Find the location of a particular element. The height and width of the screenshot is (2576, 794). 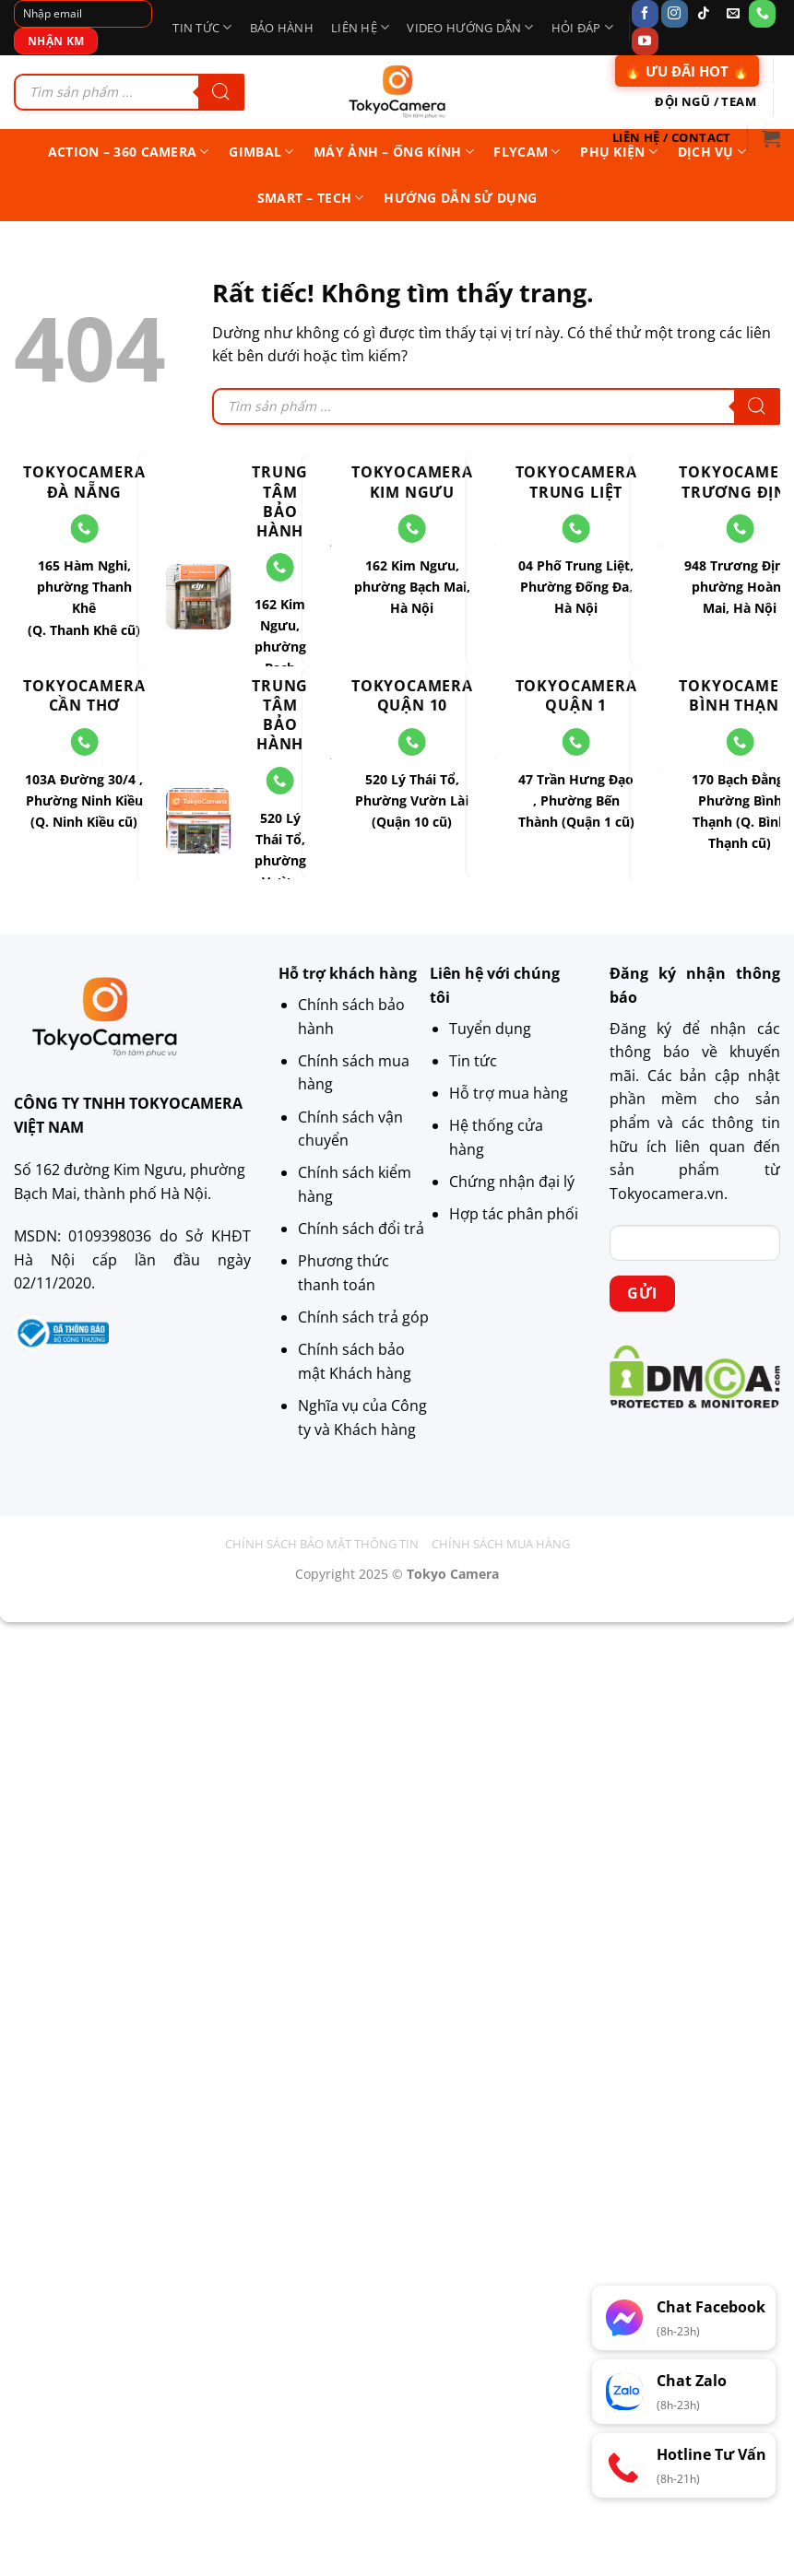

[Theo dõi trên YouTube] is located at coordinates (645, 41).